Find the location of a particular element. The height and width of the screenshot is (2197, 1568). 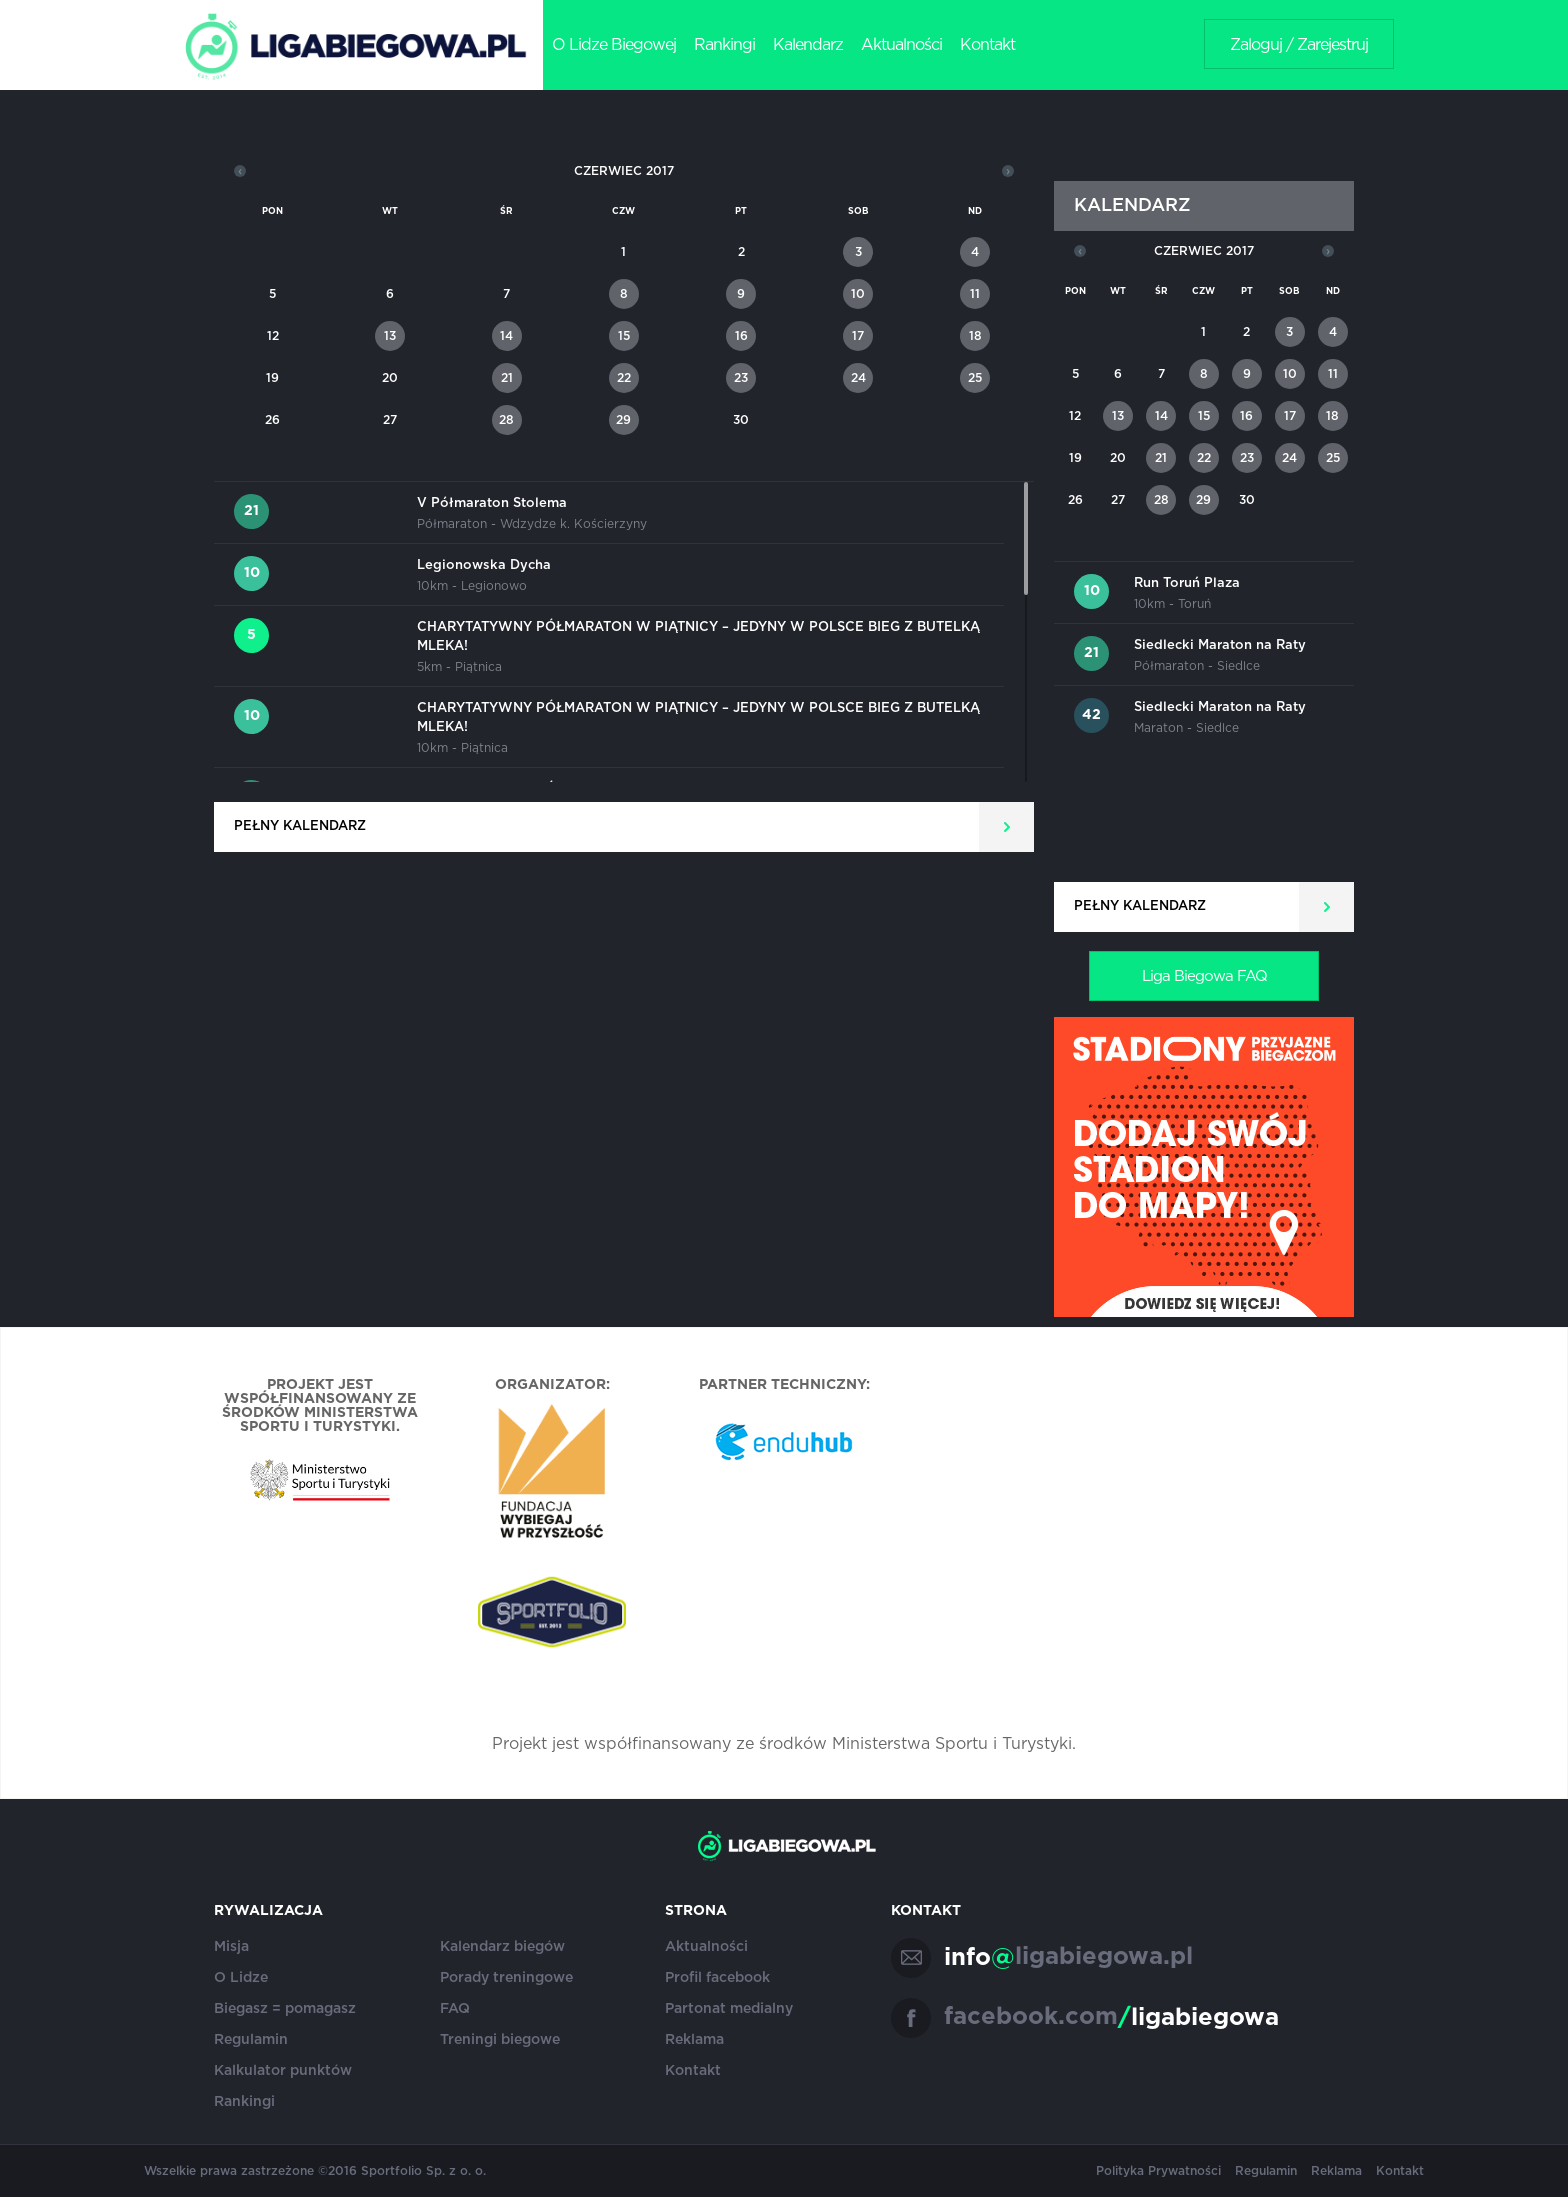

Kalkulator punktów is located at coordinates (283, 2071).